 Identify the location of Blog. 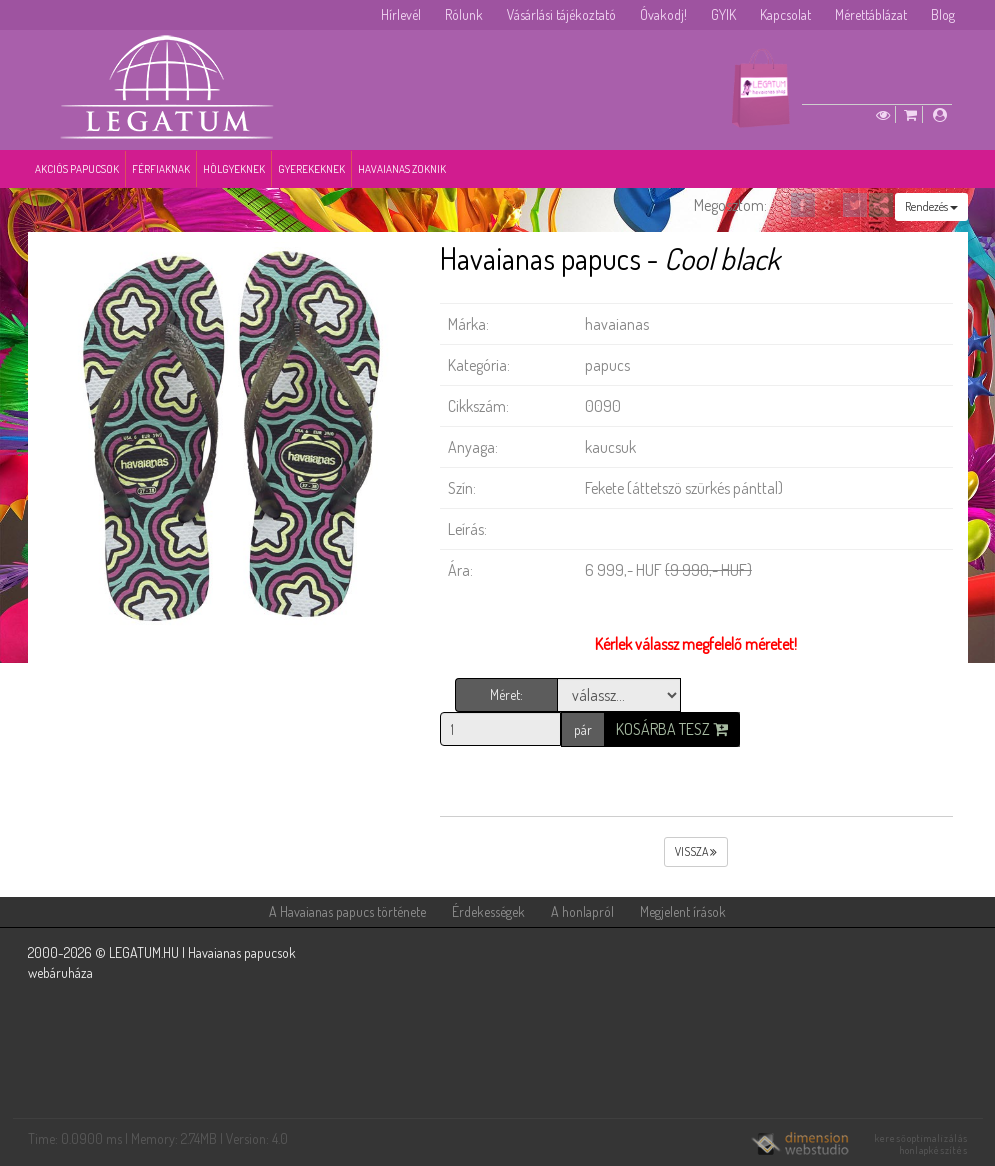
(943, 14).